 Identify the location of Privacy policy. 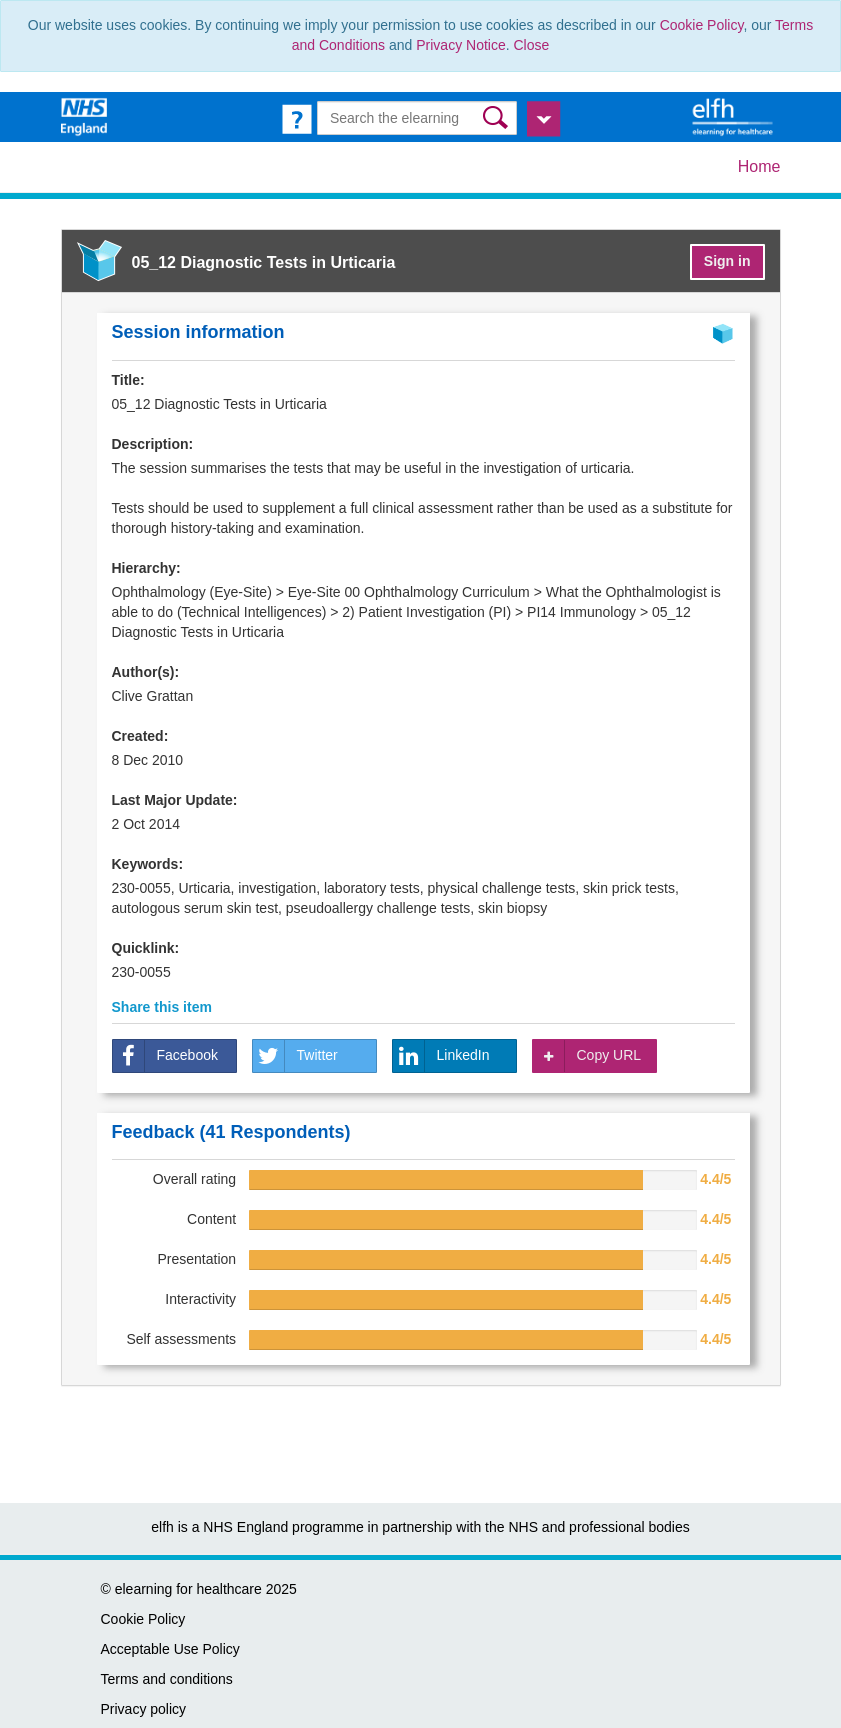
(144, 1709).